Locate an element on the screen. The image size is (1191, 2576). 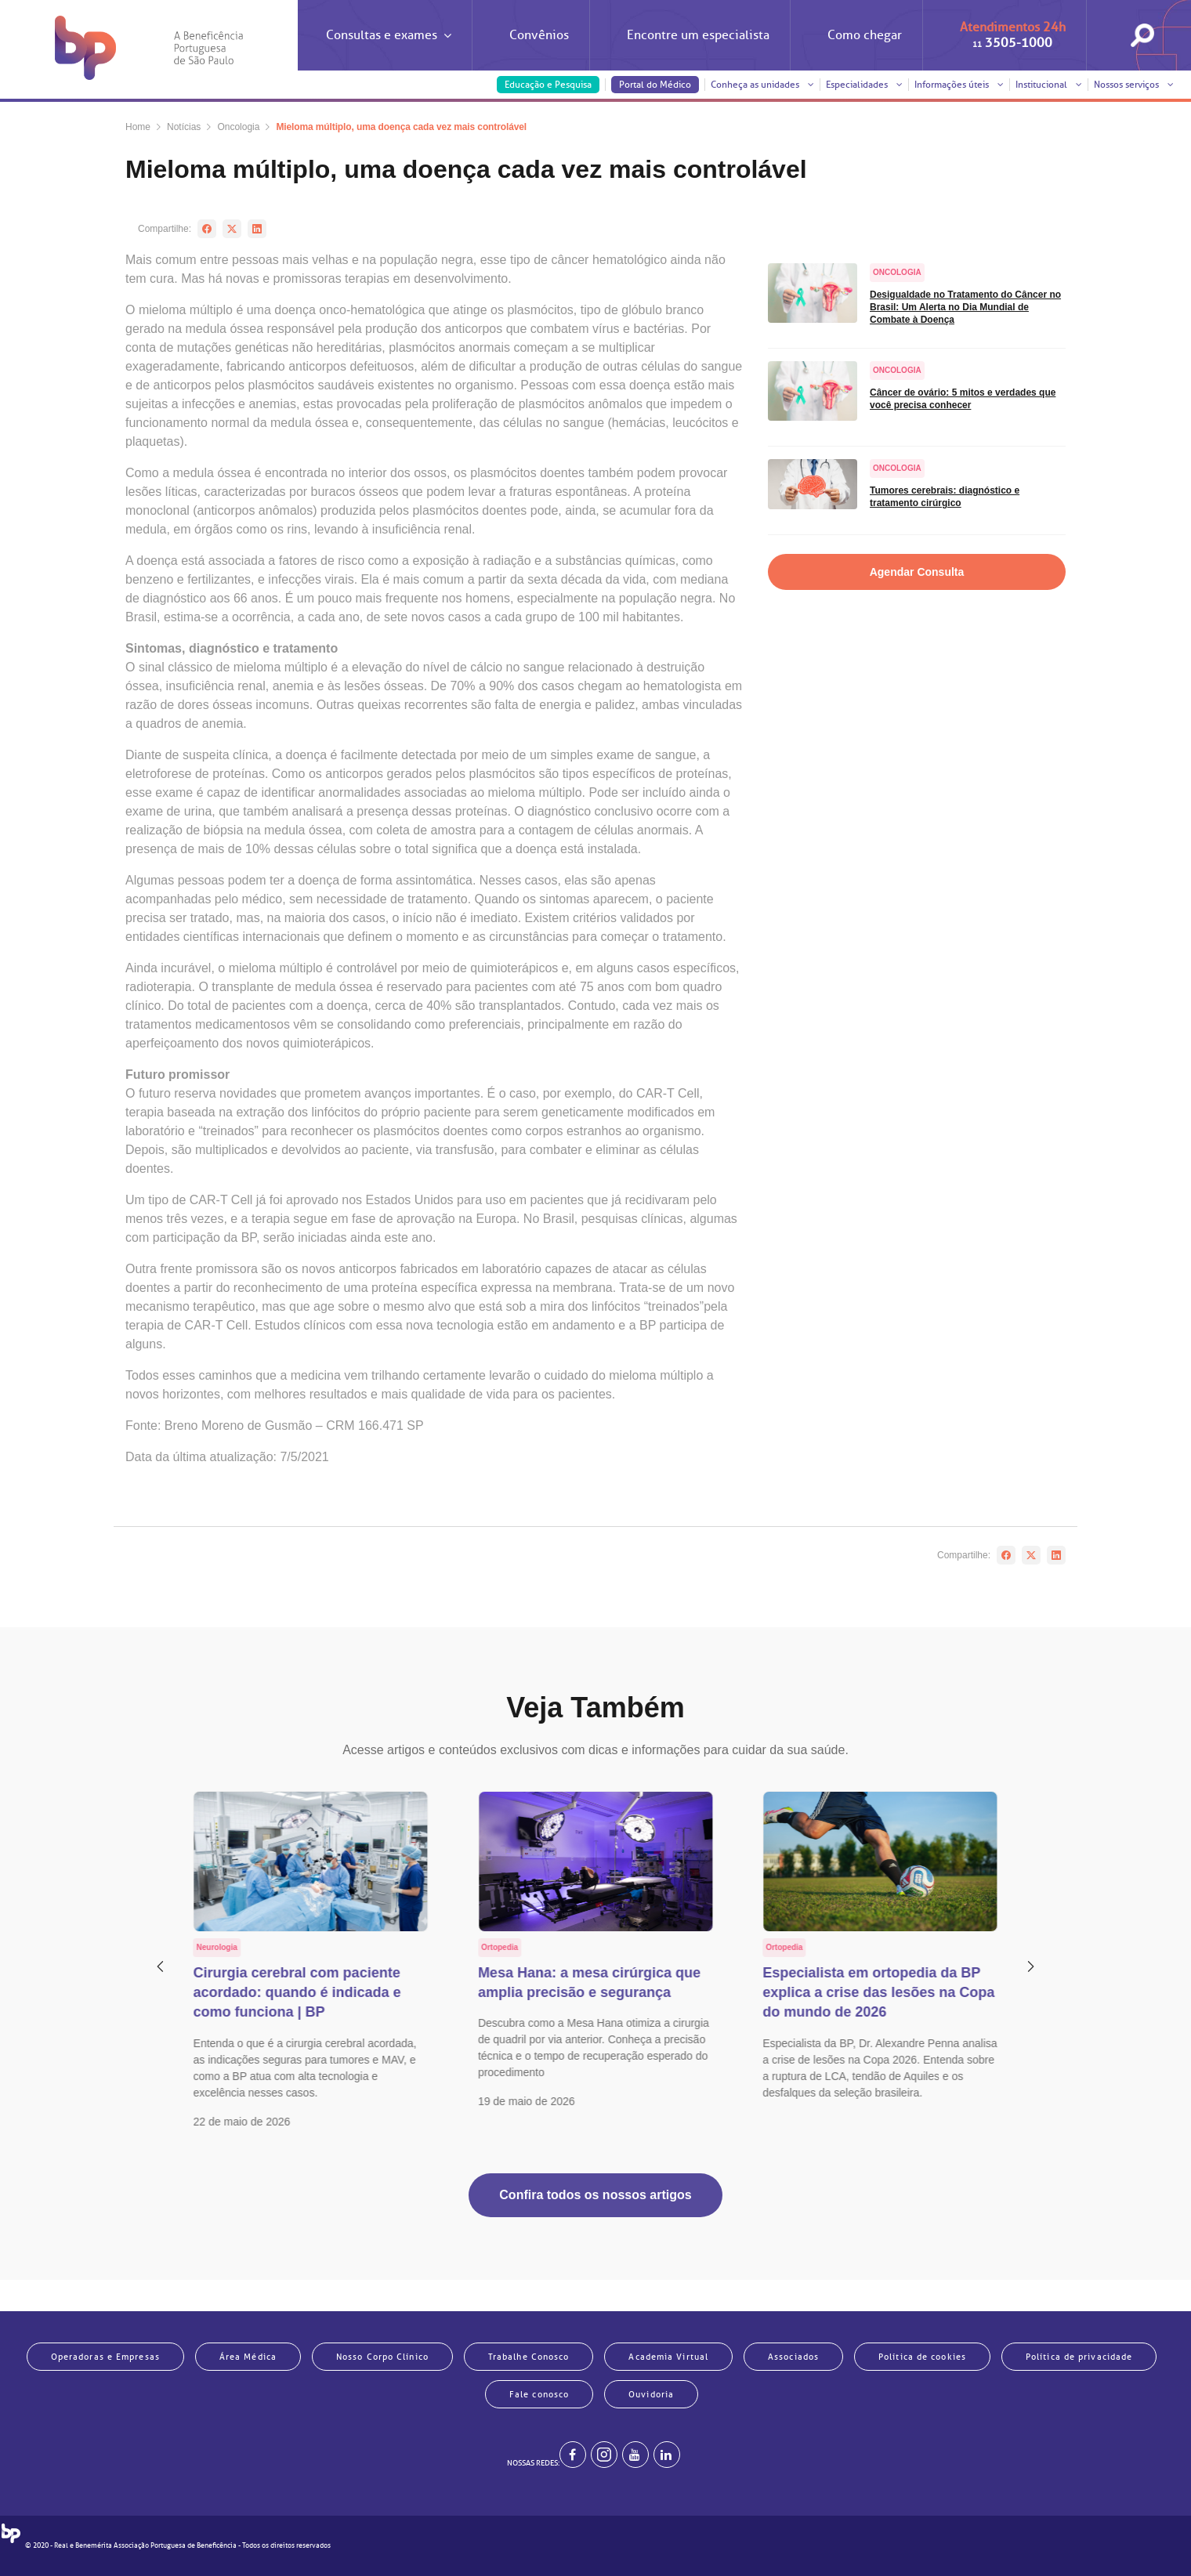
Portal do Médico is located at coordinates (655, 84).